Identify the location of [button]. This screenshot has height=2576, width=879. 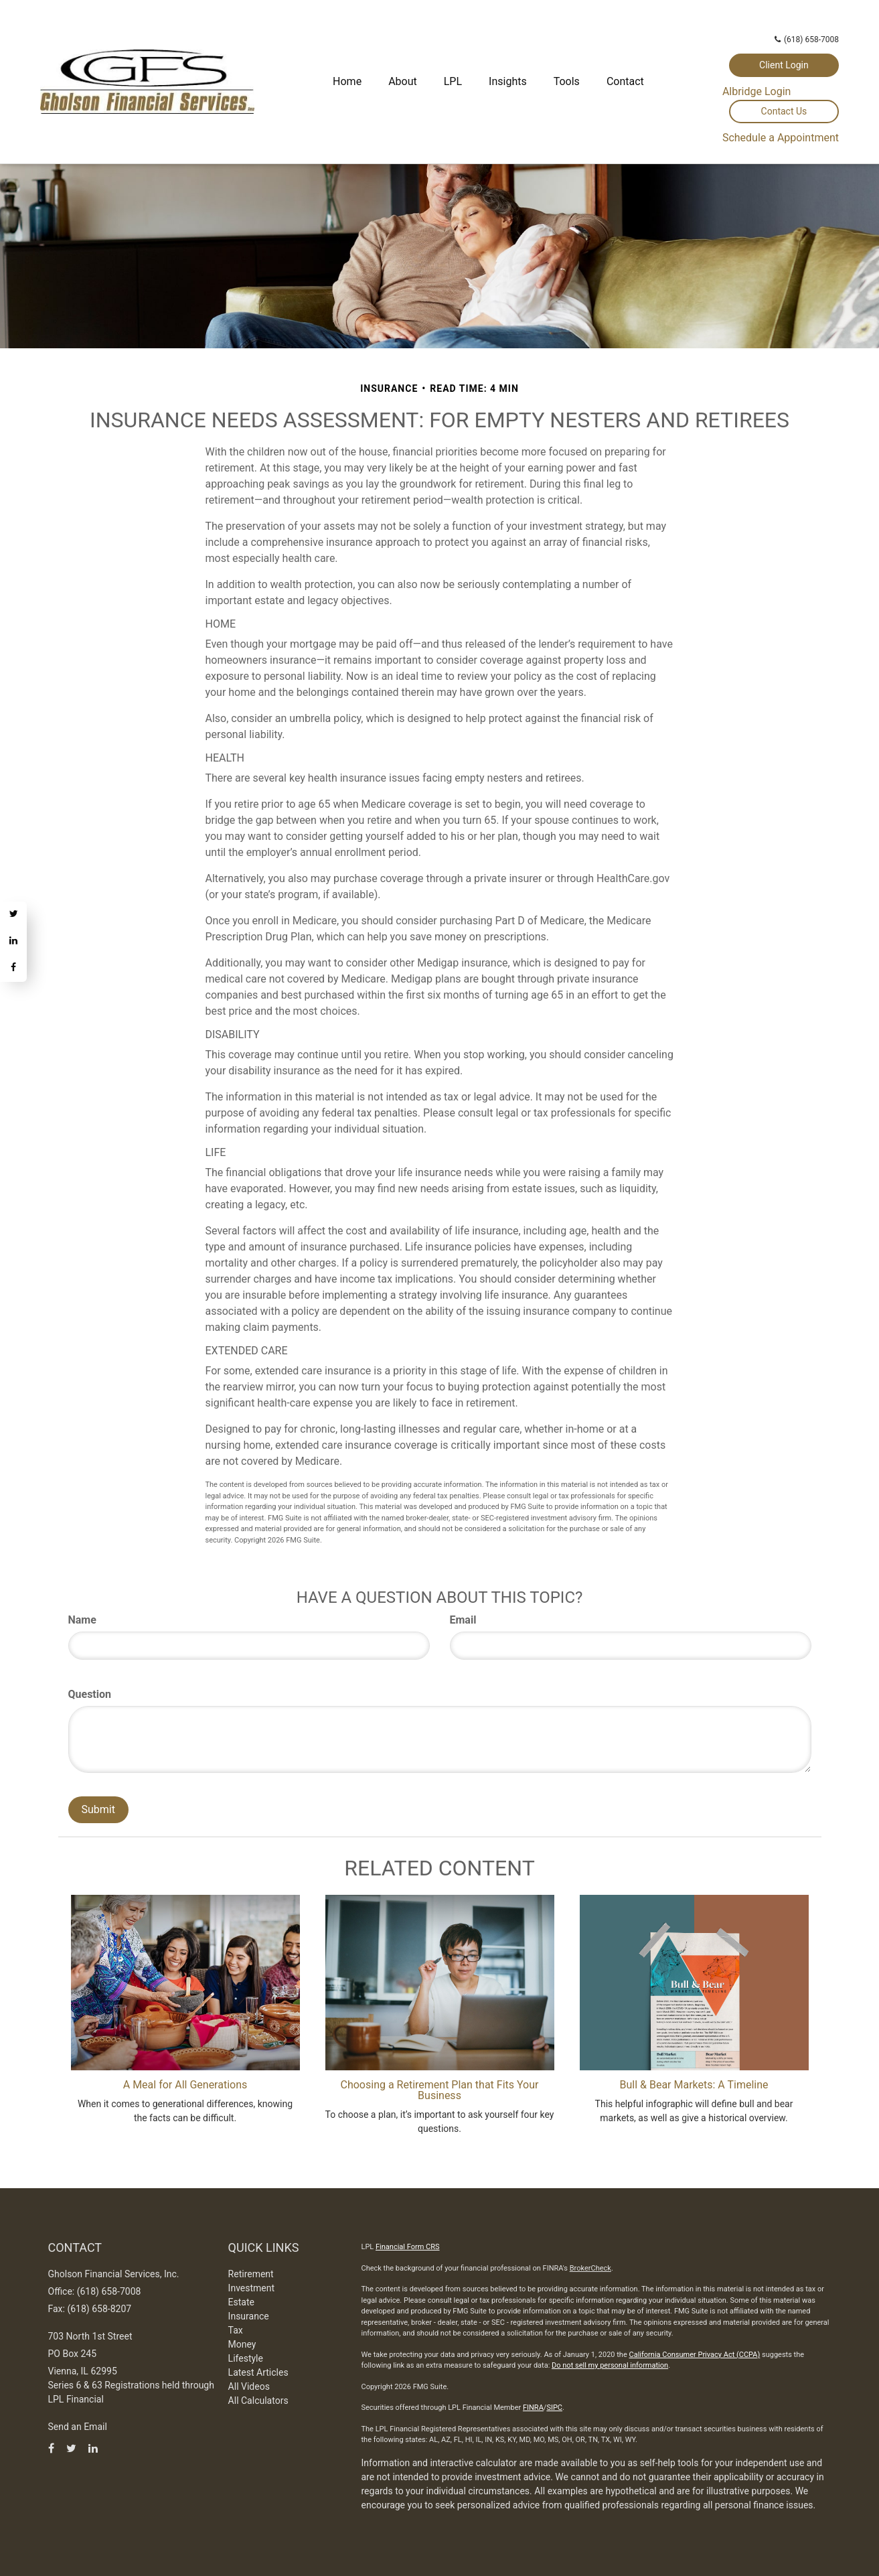
(402, 81).